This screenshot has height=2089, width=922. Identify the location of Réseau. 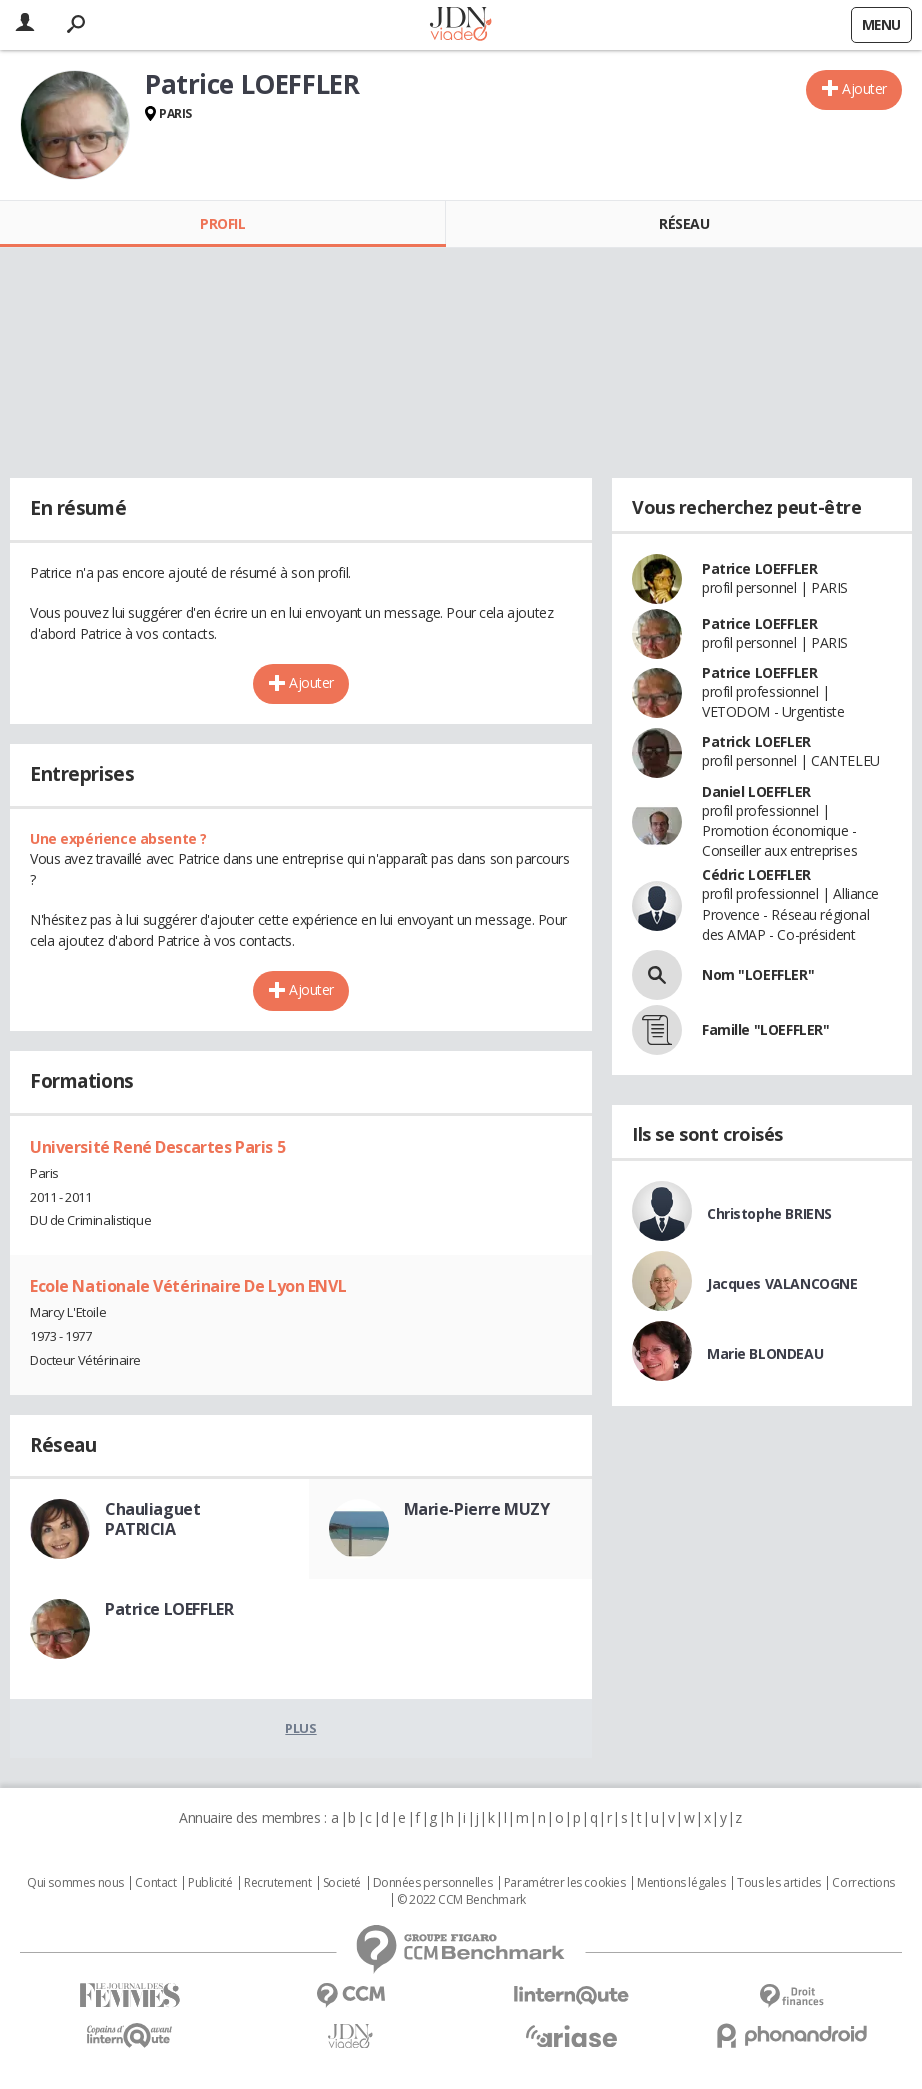
(684, 223).